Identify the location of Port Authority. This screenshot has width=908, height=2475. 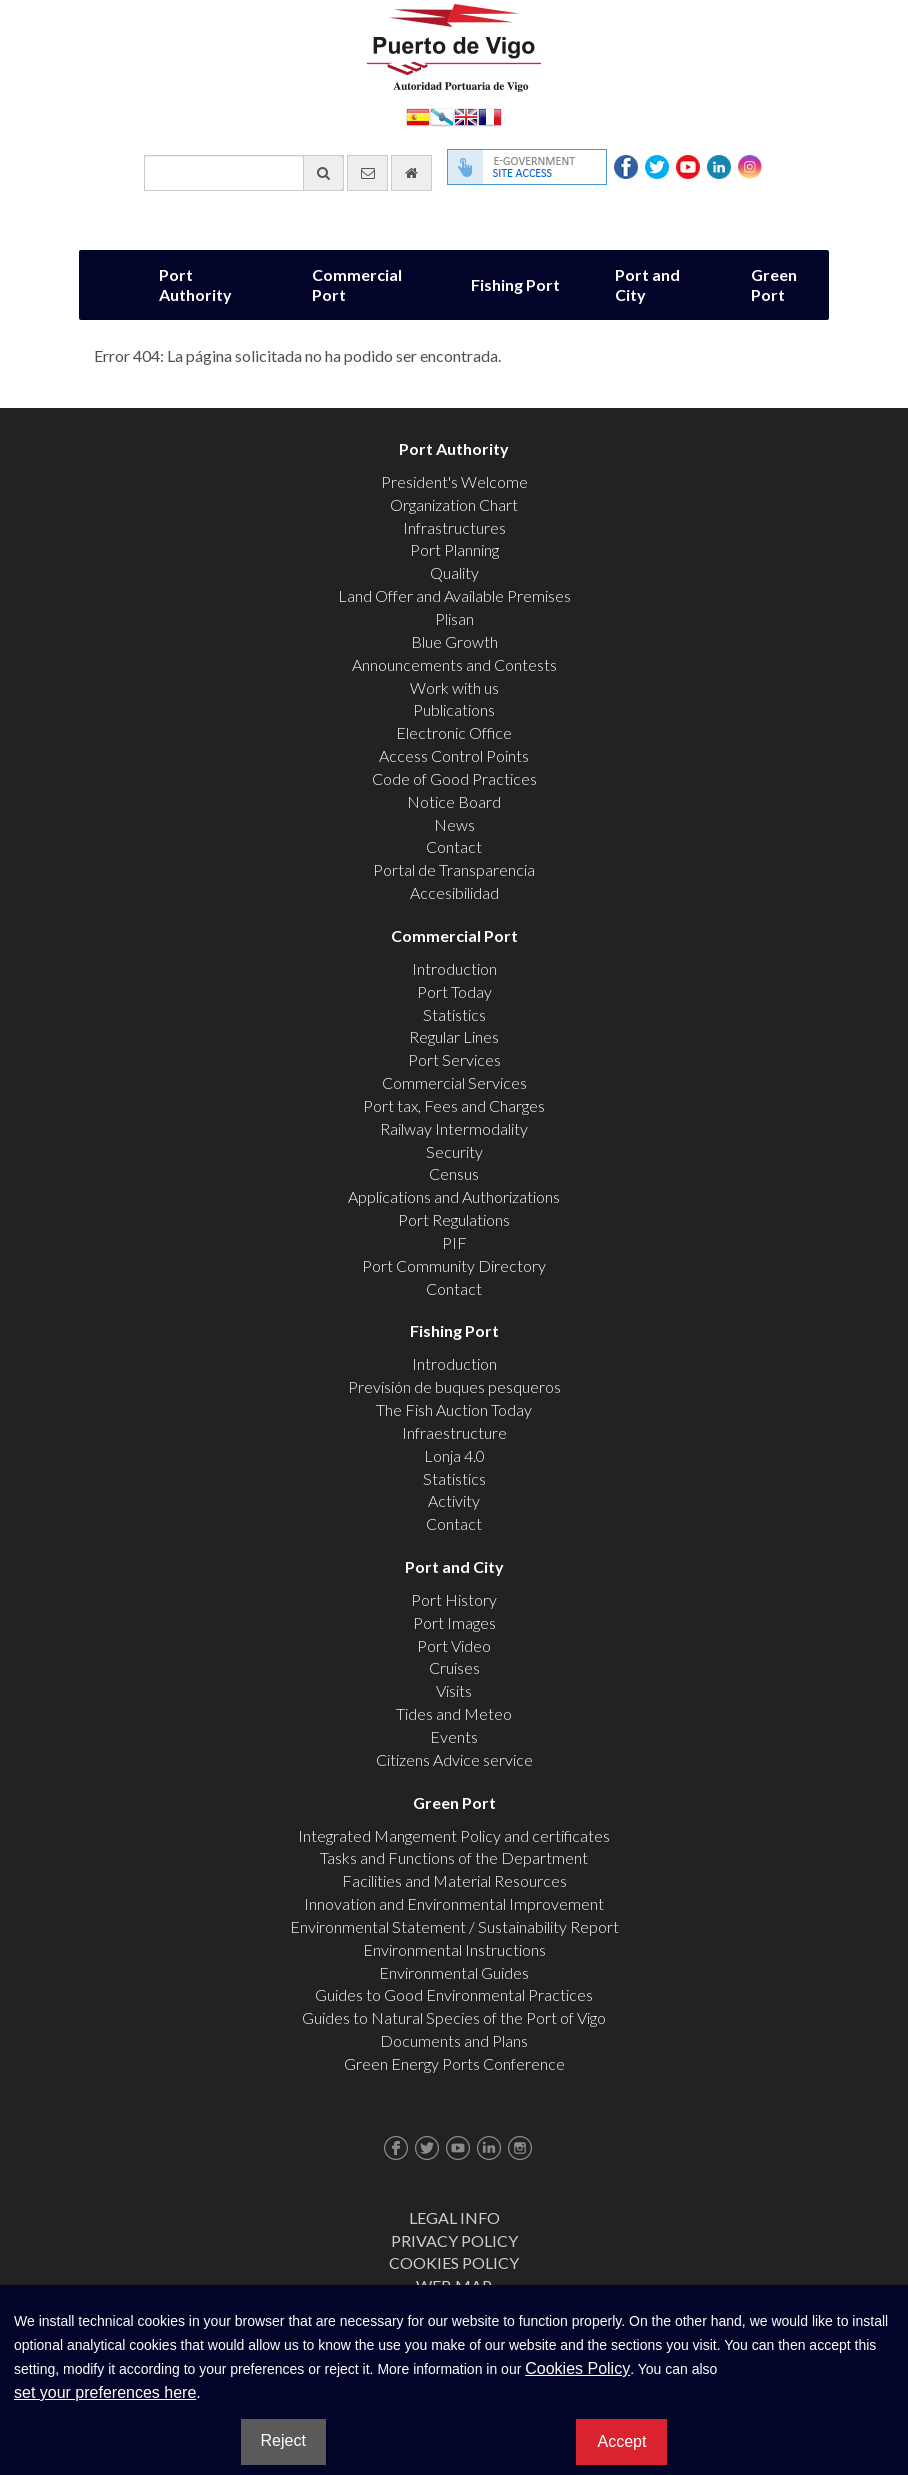
(195, 284).